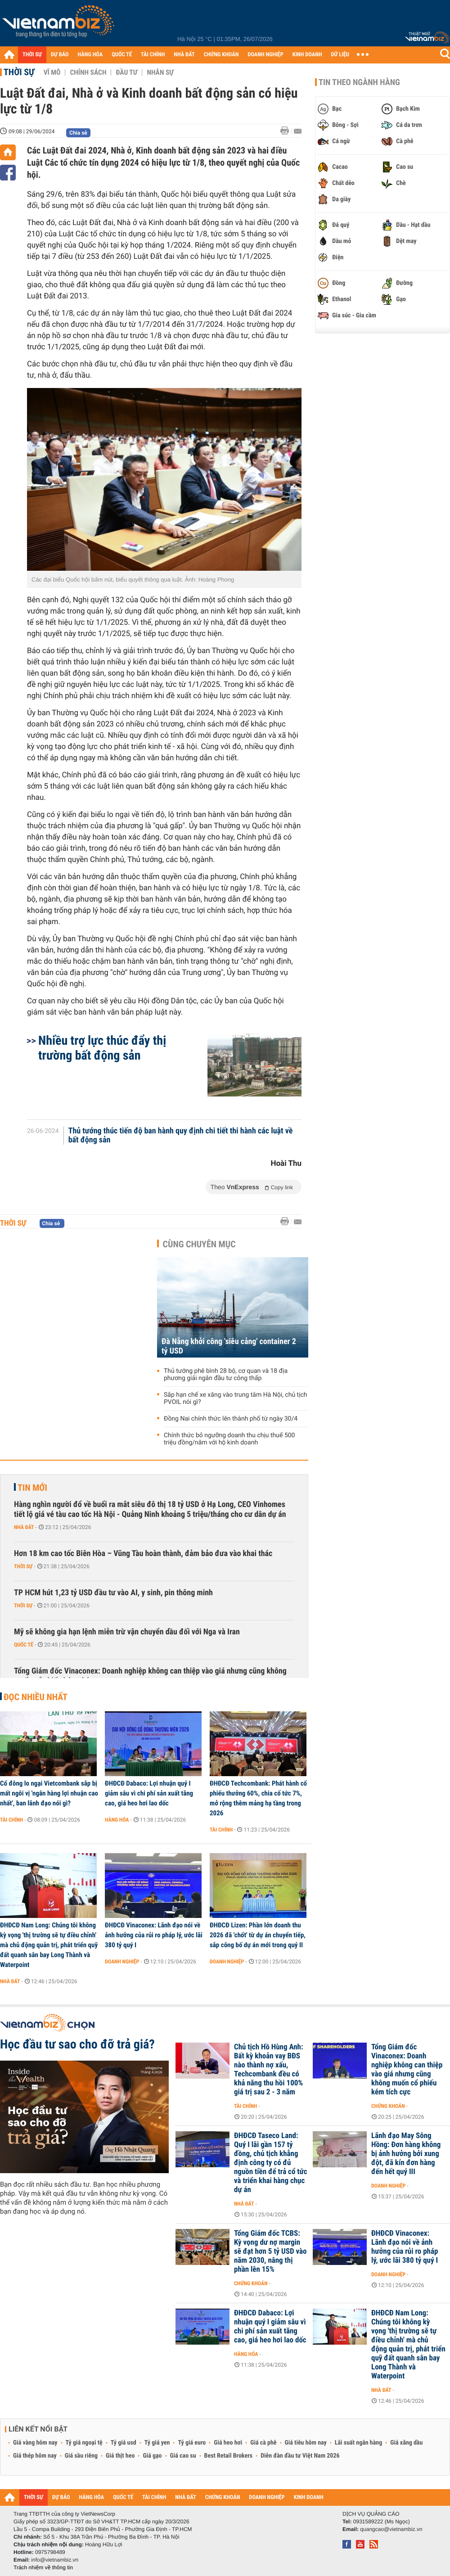  What do you see at coordinates (221, 54) in the screenshot?
I see `CHỨNG KHOÁN` at bounding box center [221, 54].